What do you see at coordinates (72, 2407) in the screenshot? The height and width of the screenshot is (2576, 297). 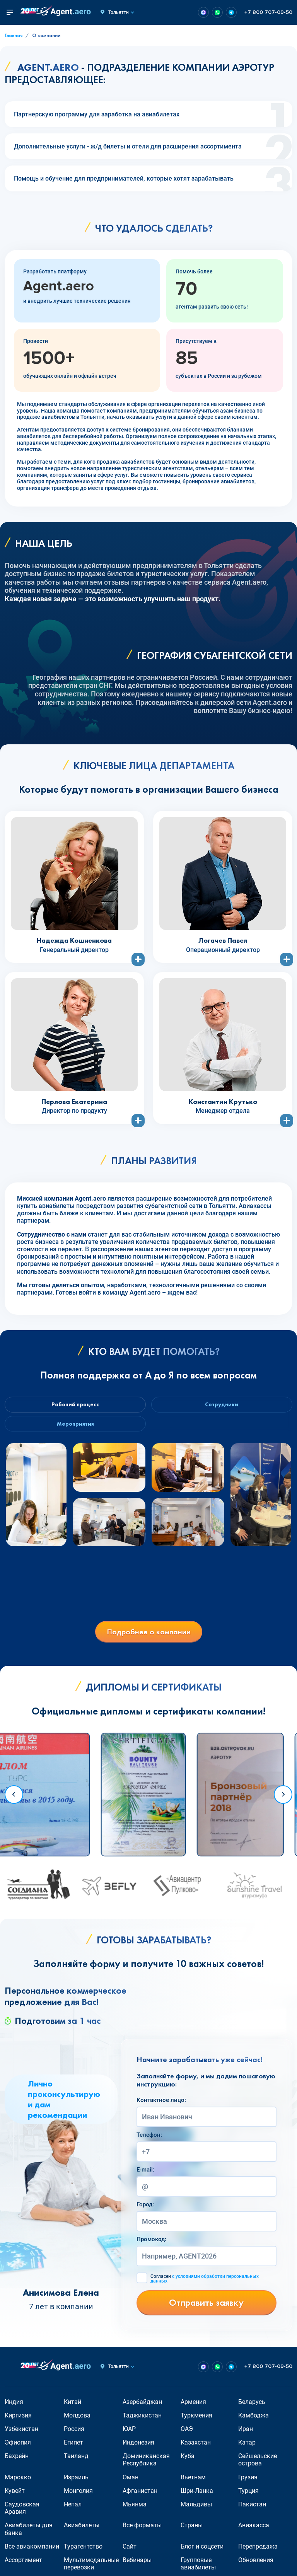 I see `Китай` at bounding box center [72, 2407].